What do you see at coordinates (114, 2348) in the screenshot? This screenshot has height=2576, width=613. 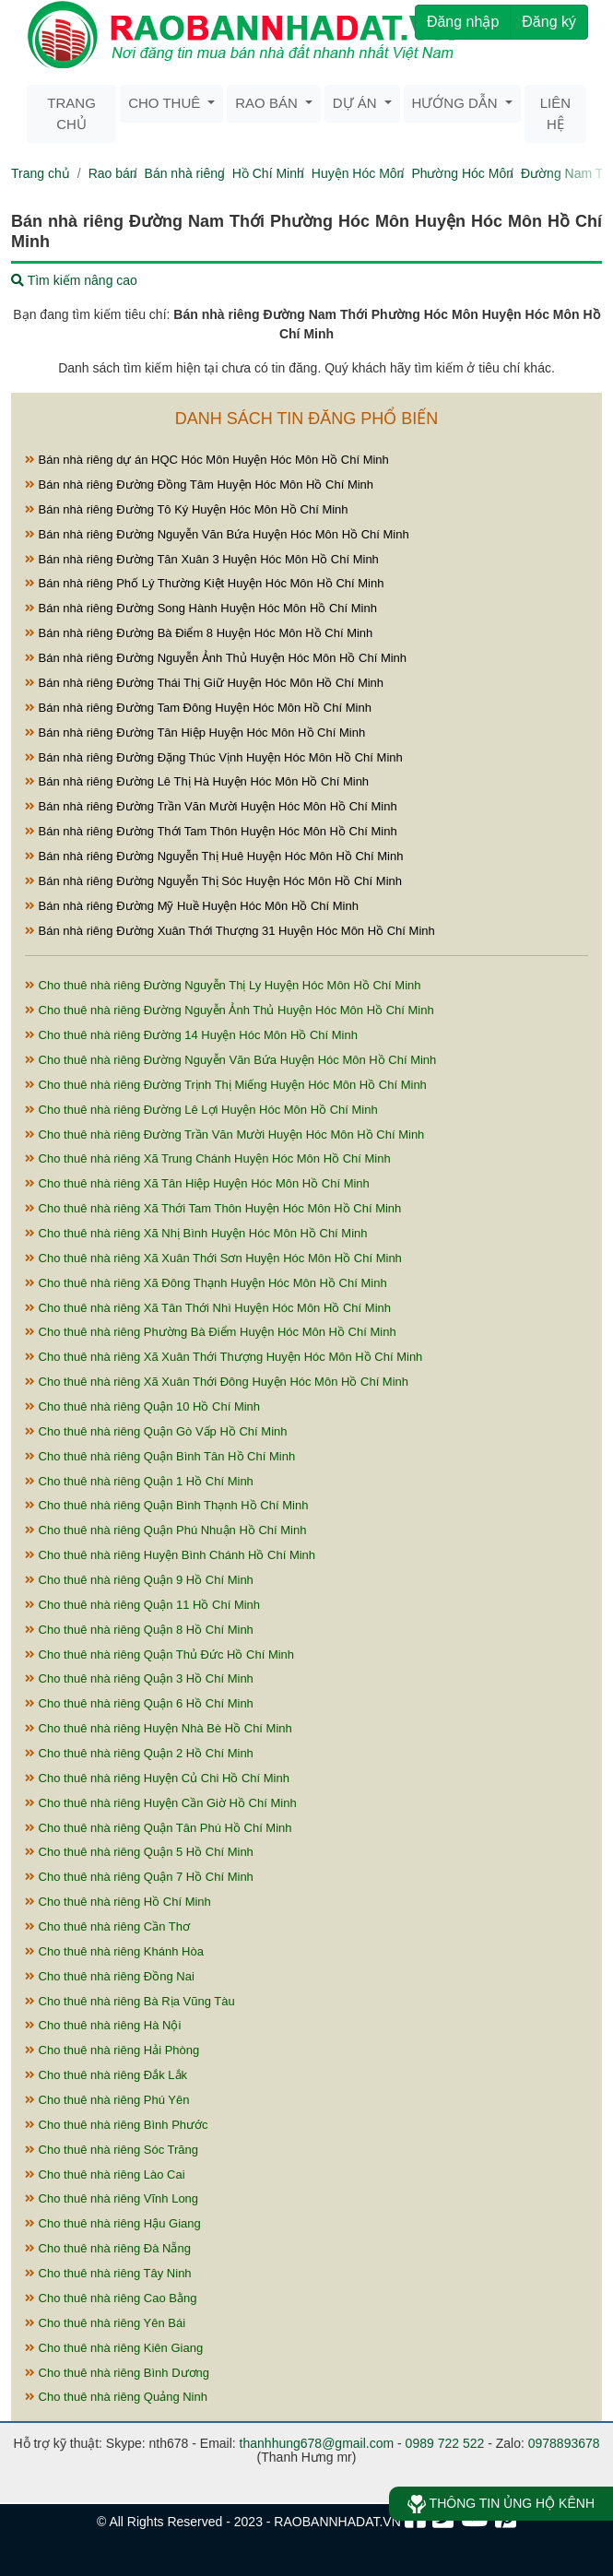 I see `Cho thuê nhà riêng Kiên Giang` at bounding box center [114, 2348].